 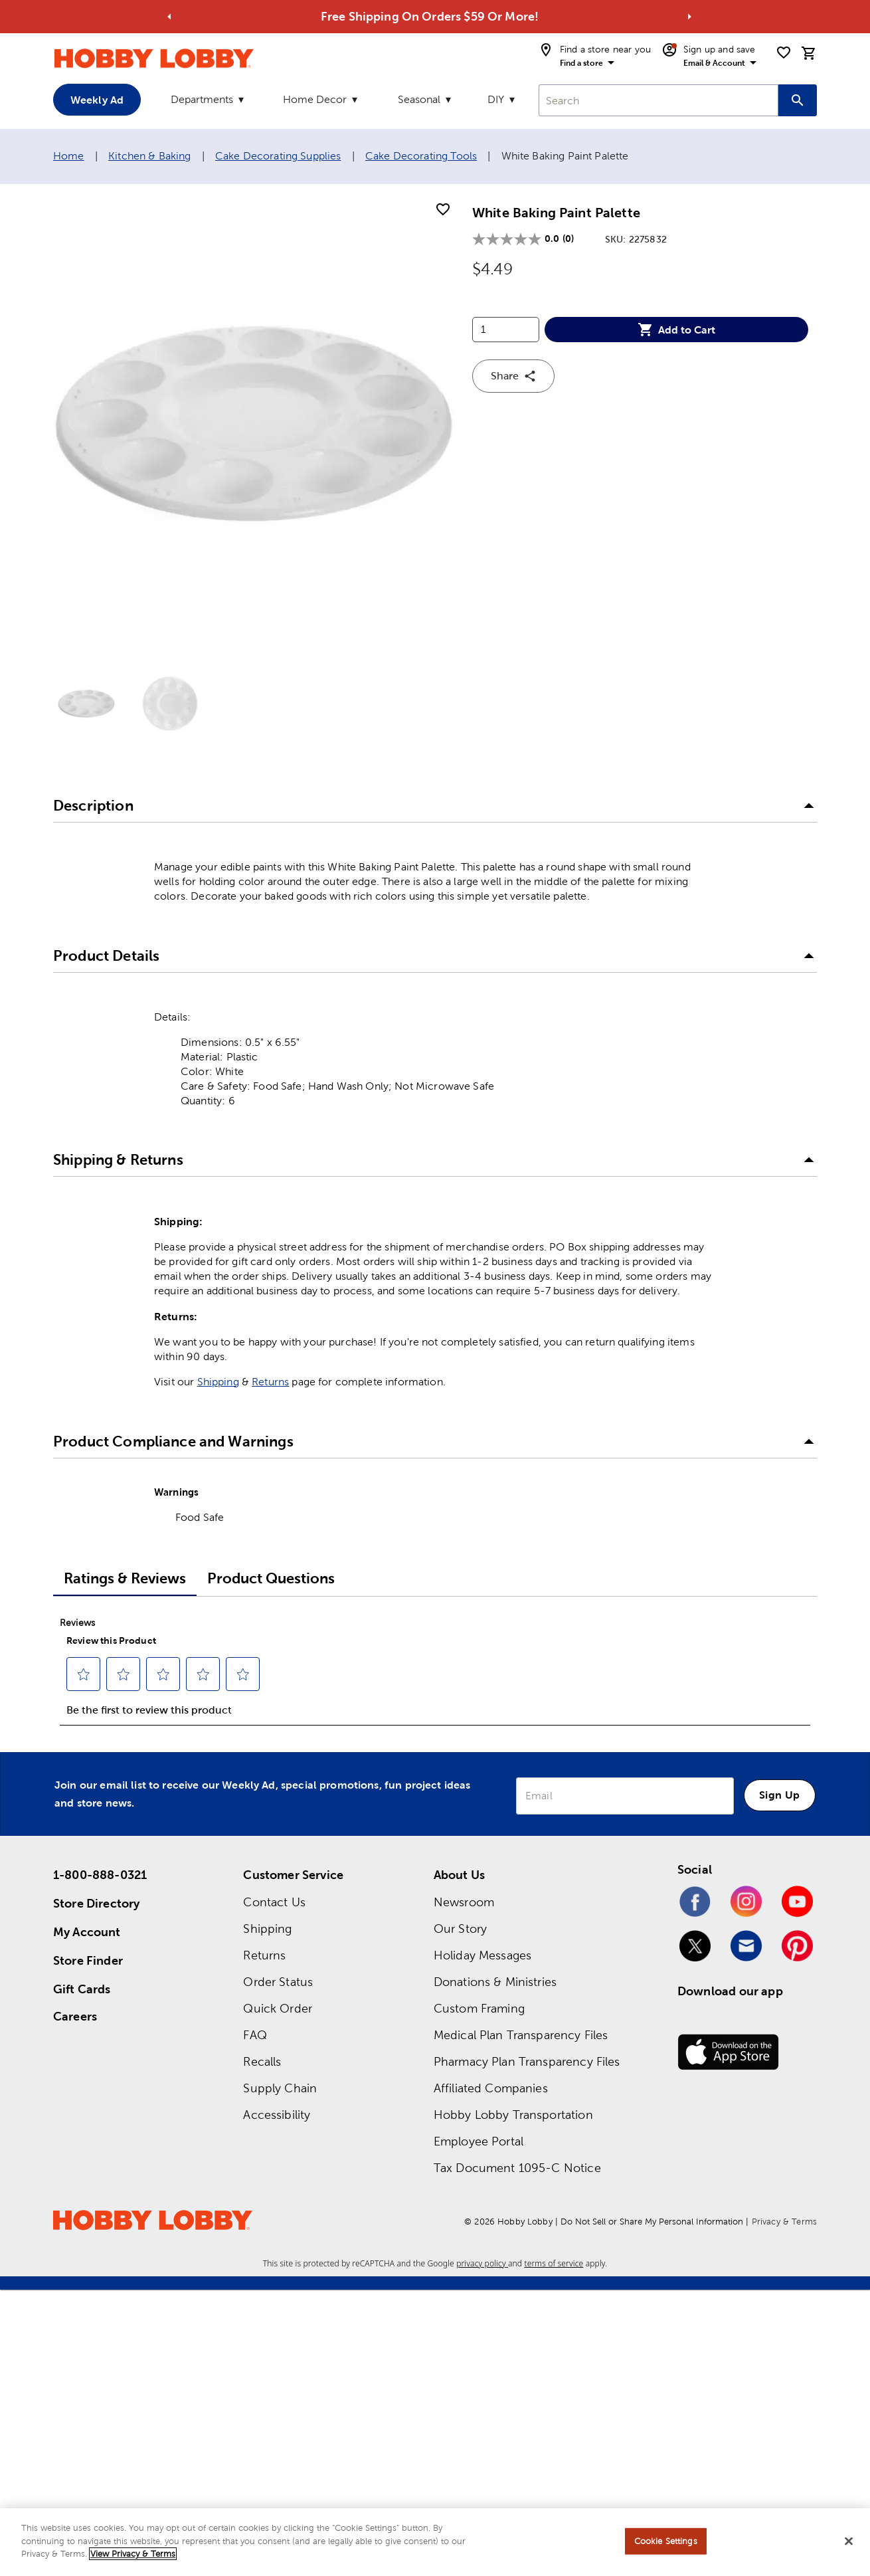 What do you see at coordinates (271, 1578) in the screenshot?
I see `Product Questions [tab]` at bounding box center [271, 1578].